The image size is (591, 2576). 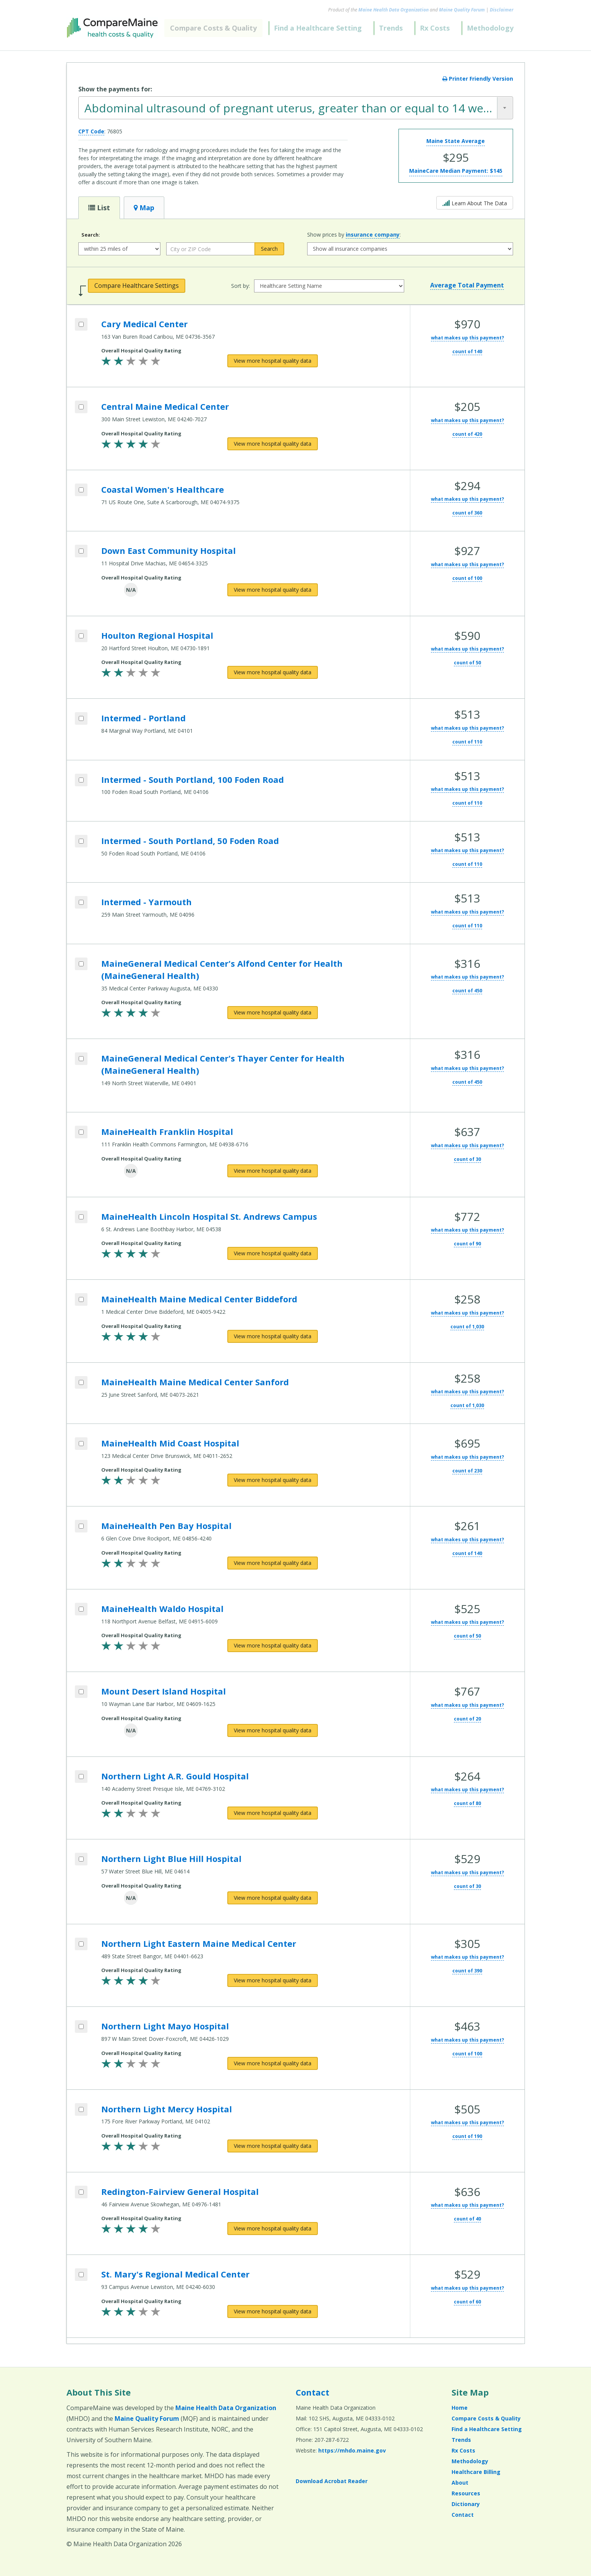 What do you see at coordinates (190, 840) in the screenshot?
I see `Intermed - South Portland, 50 Foden Road` at bounding box center [190, 840].